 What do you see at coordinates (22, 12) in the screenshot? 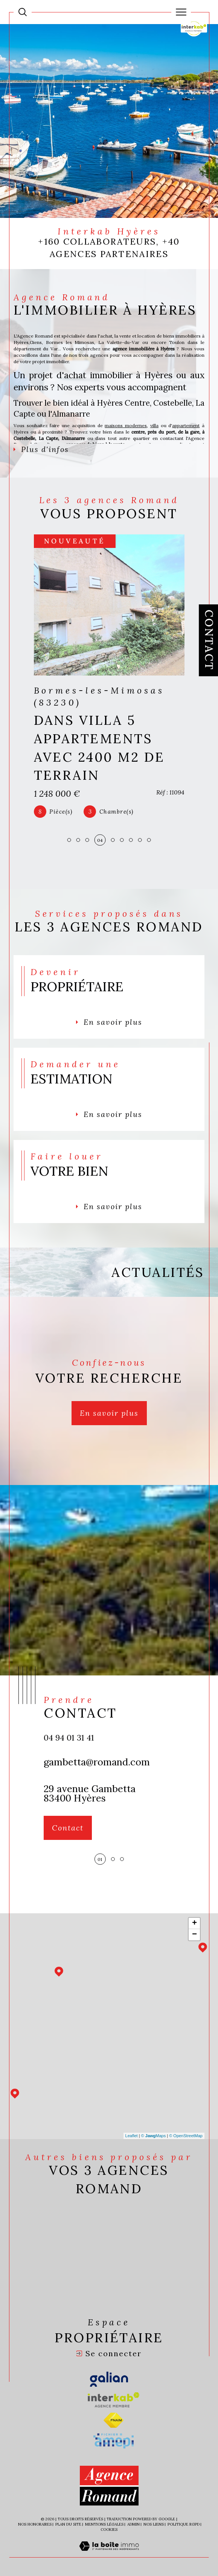
I see `[Ouvrir le formulaire de recherche]` at bounding box center [22, 12].